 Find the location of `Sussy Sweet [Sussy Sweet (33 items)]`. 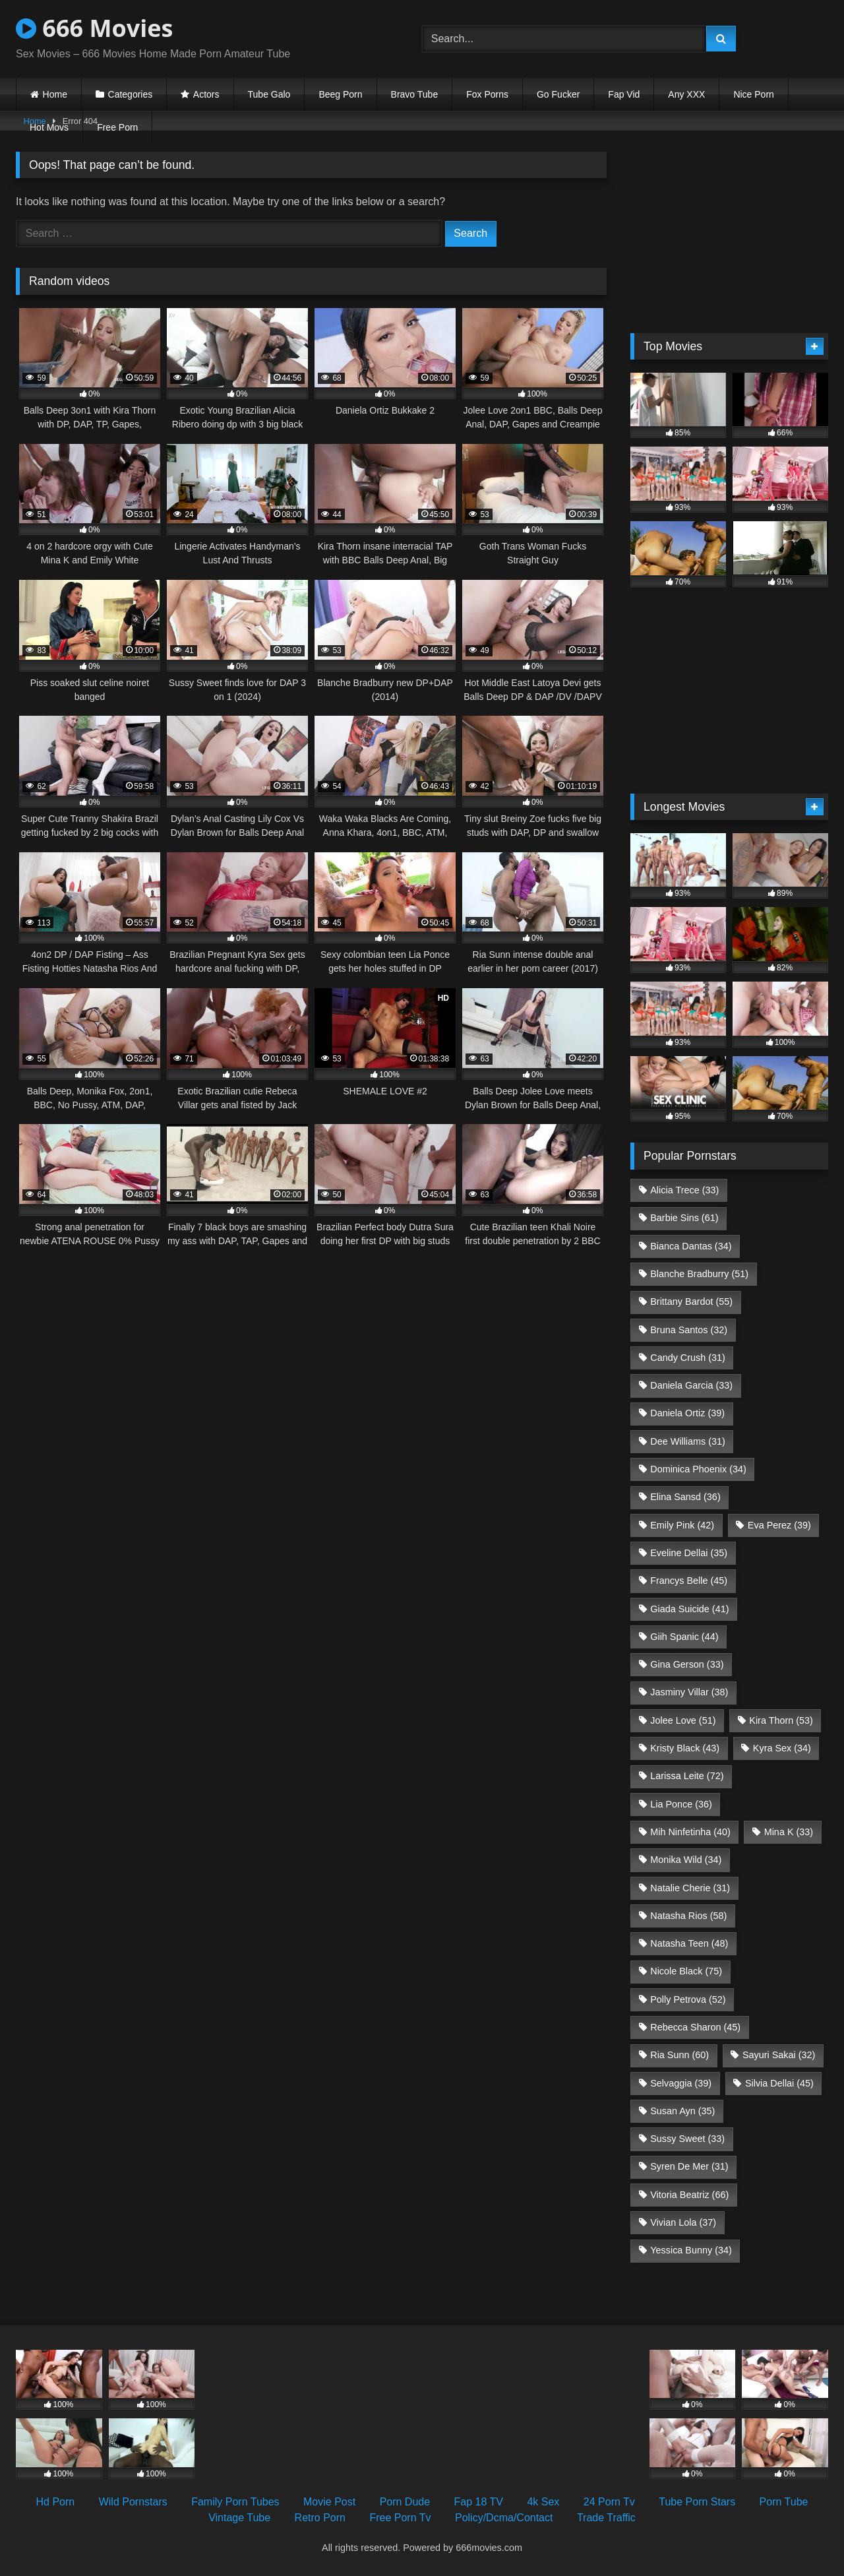

Sussy Sweet [Sussy Sweet (33 items)] is located at coordinates (687, 2138).